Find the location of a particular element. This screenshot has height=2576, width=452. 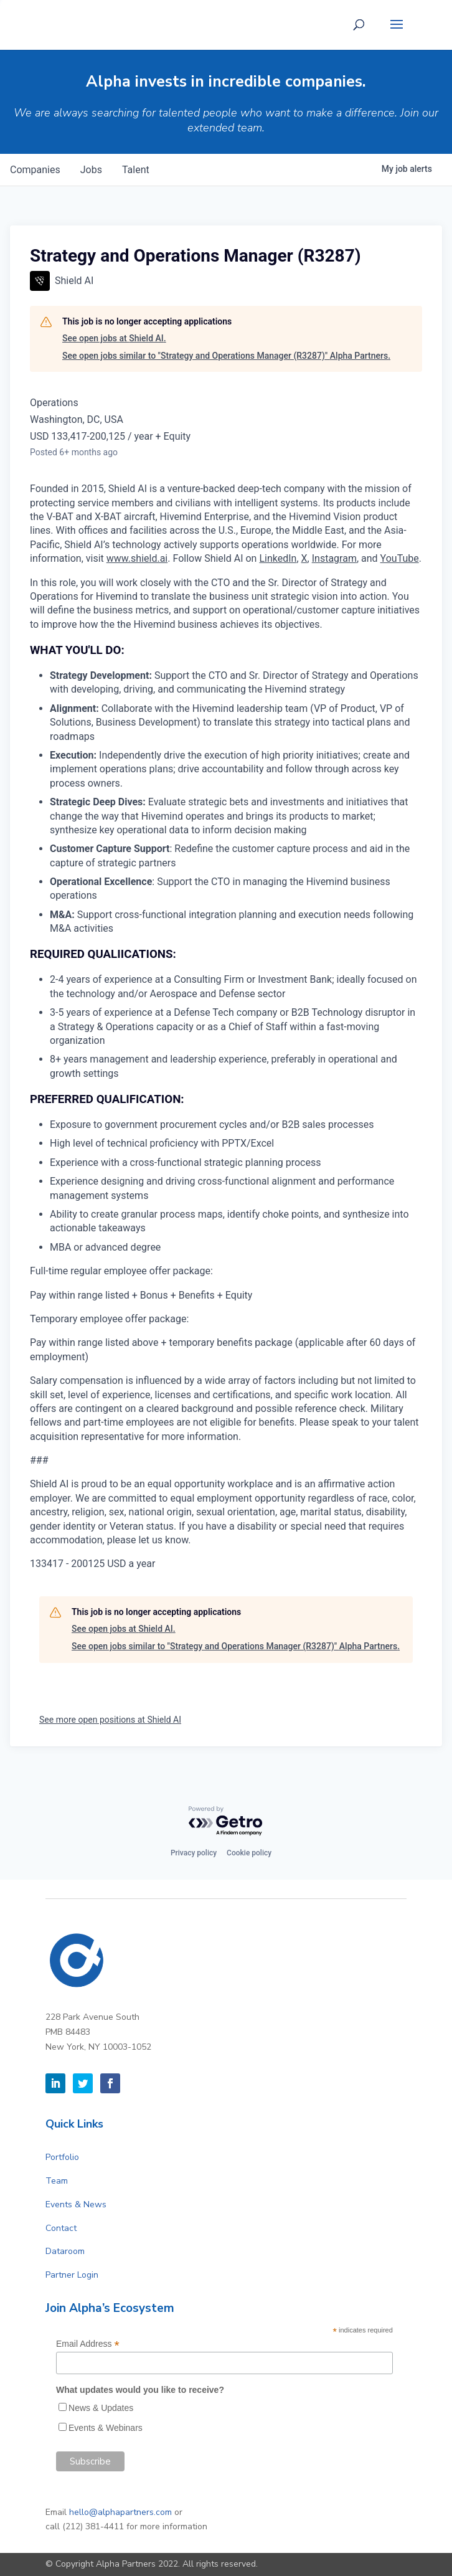

Team is located at coordinates (56, 2181).